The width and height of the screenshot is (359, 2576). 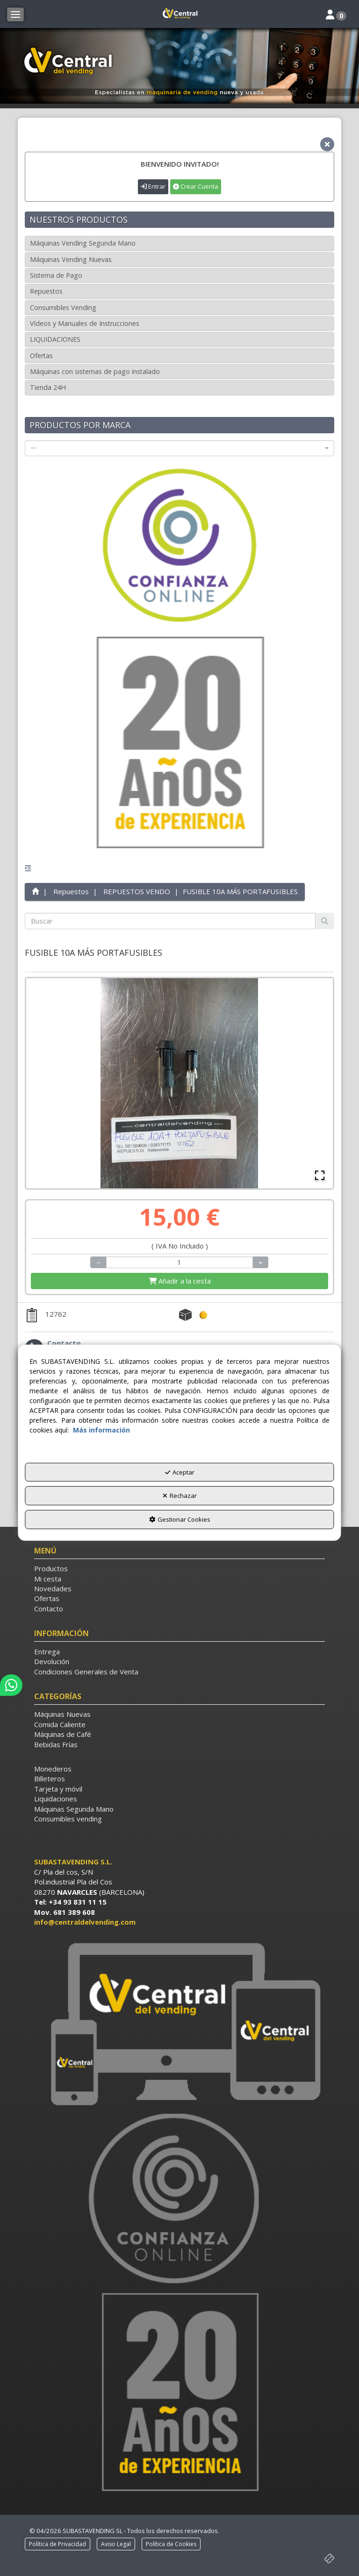 What do you see at coordinates (195, 186) in the screenshot?
I see `Crear Cuenta [button]` at bounding box center [195, 186].